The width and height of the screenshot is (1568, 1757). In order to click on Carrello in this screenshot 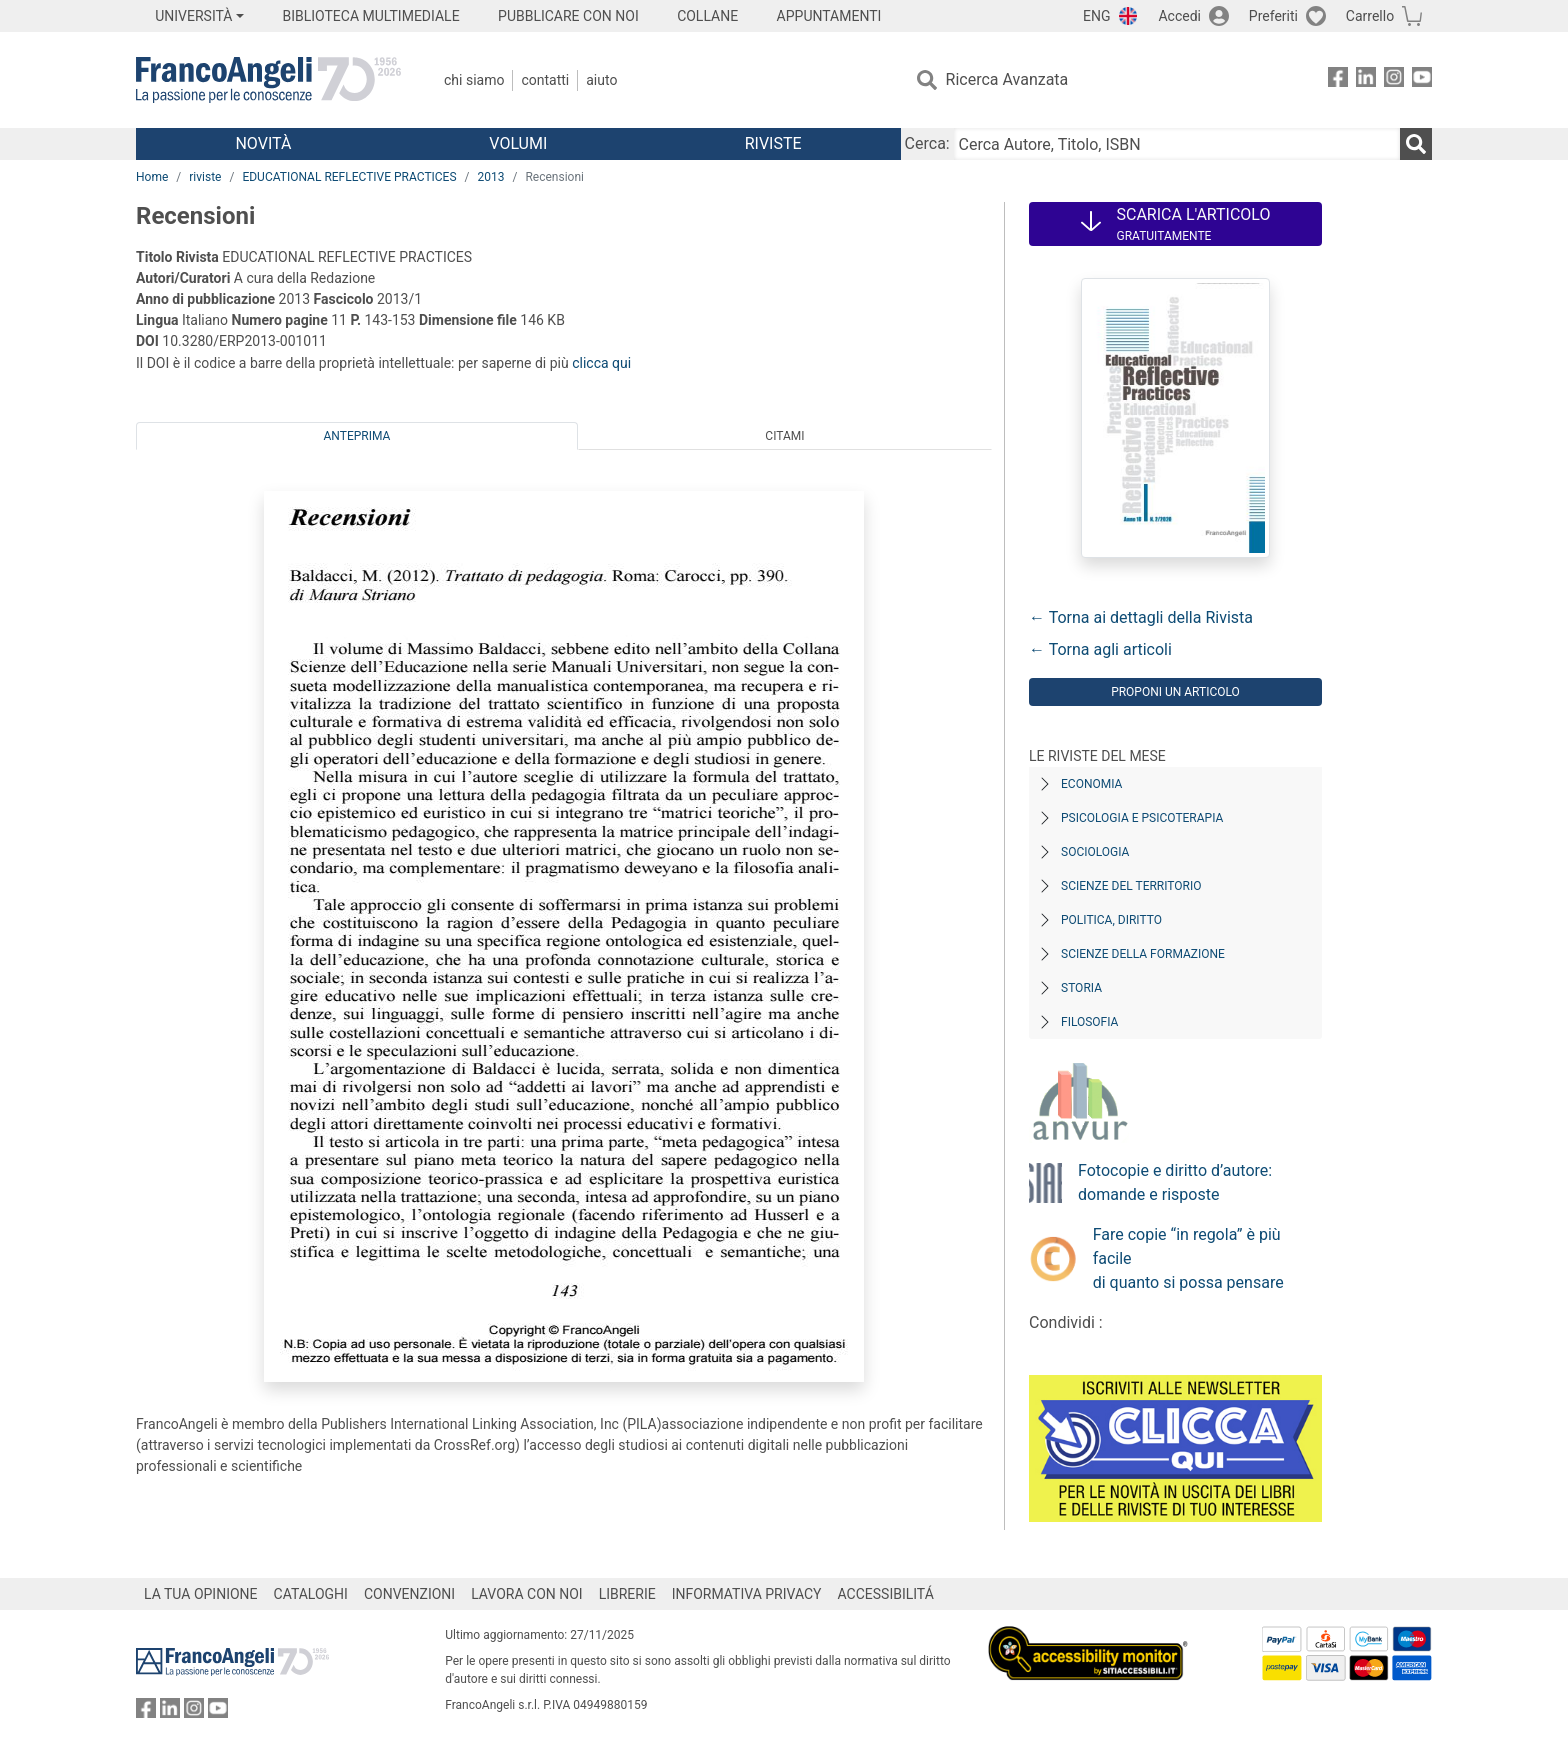, I will do `click(1370, 16)`.